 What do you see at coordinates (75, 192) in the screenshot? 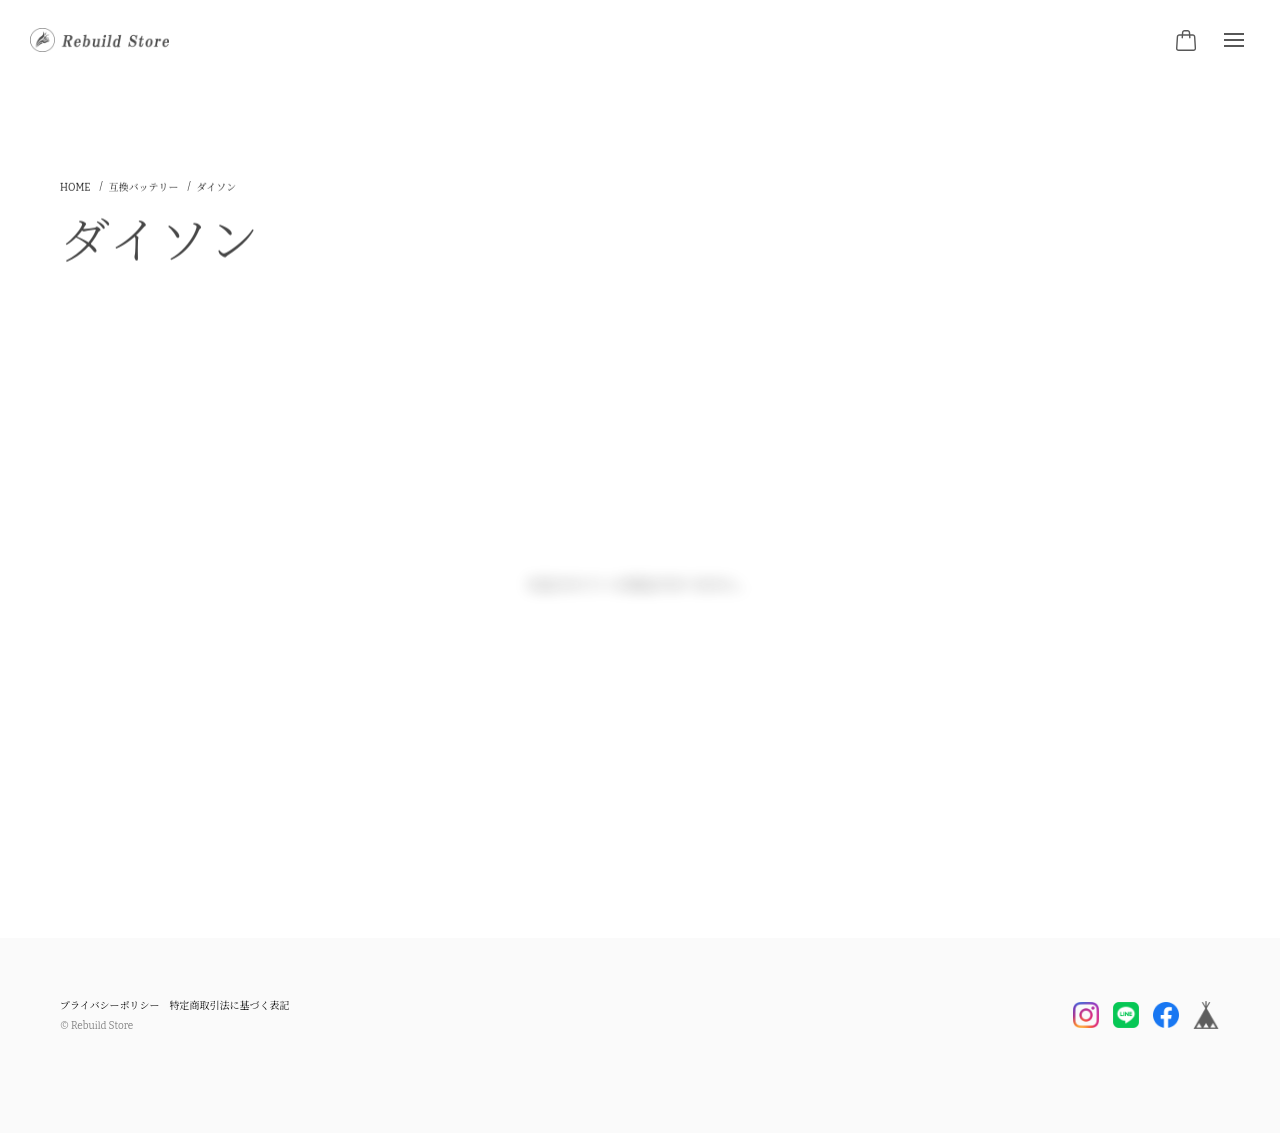
I see `Home` at bounding box center [75, 192].